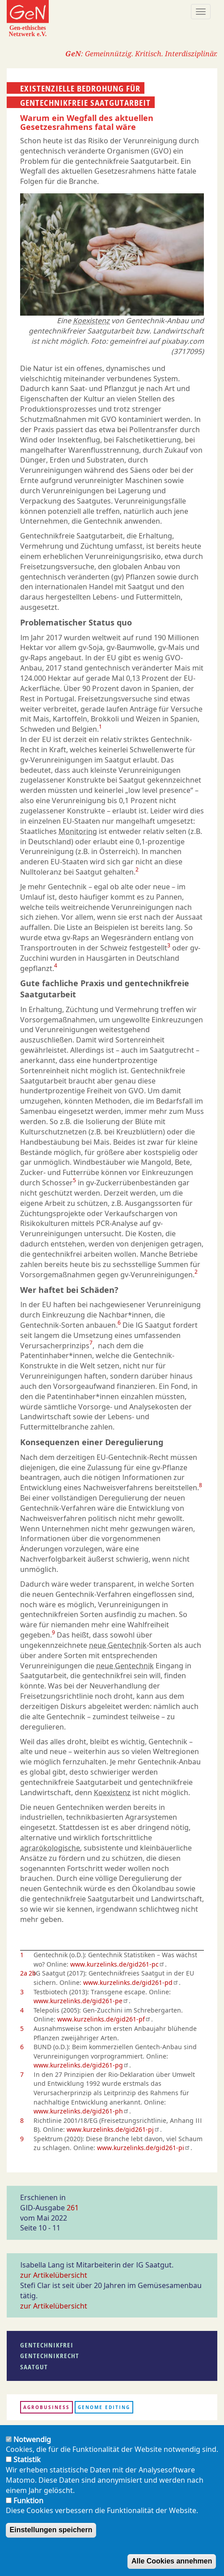 This screenshot has width=224, height=2576. What do you see at coordinates (81, 2001) in the screenshot?
I see `www.kurzelinks.de/gid261-pe` at bounding box center [81, 2001].